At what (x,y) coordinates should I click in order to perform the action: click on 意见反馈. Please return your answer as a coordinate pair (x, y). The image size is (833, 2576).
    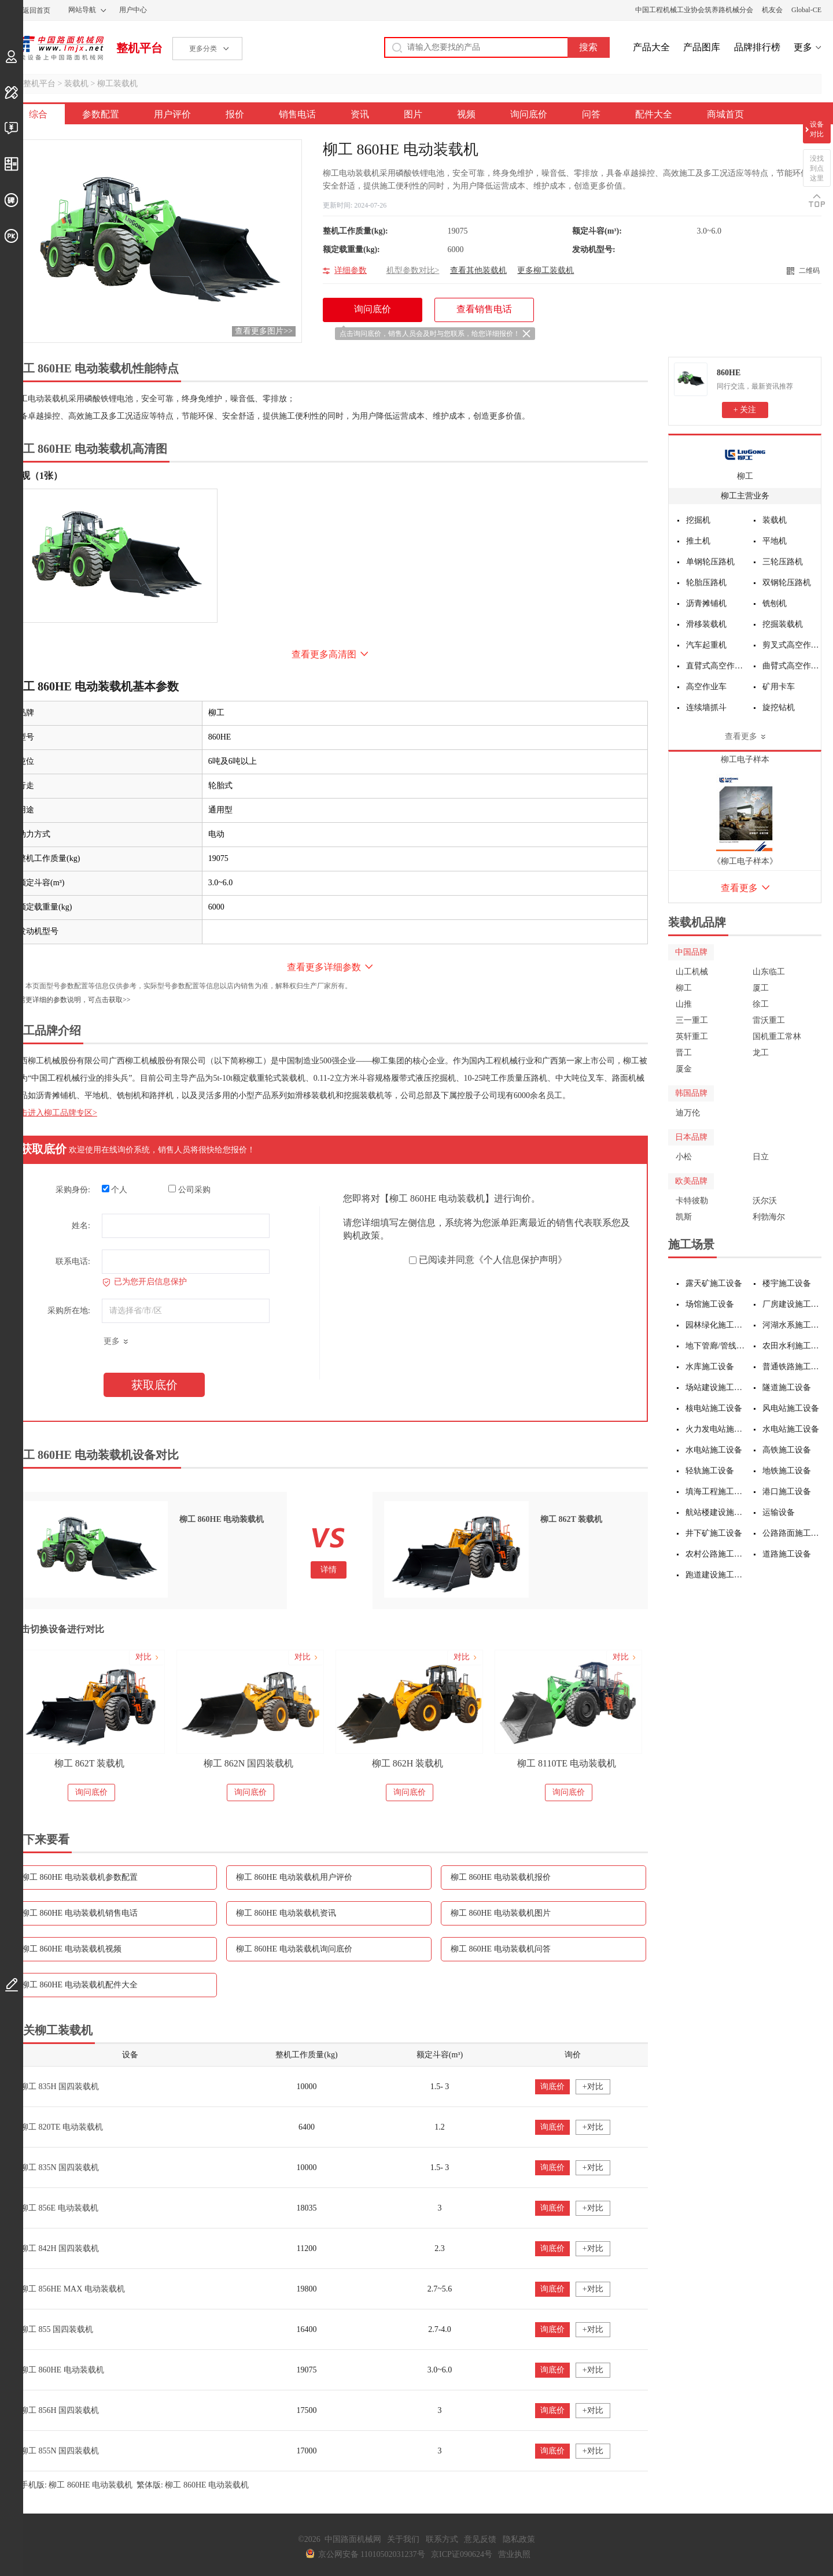
    Looking at the image, I should click on (480, 2539).